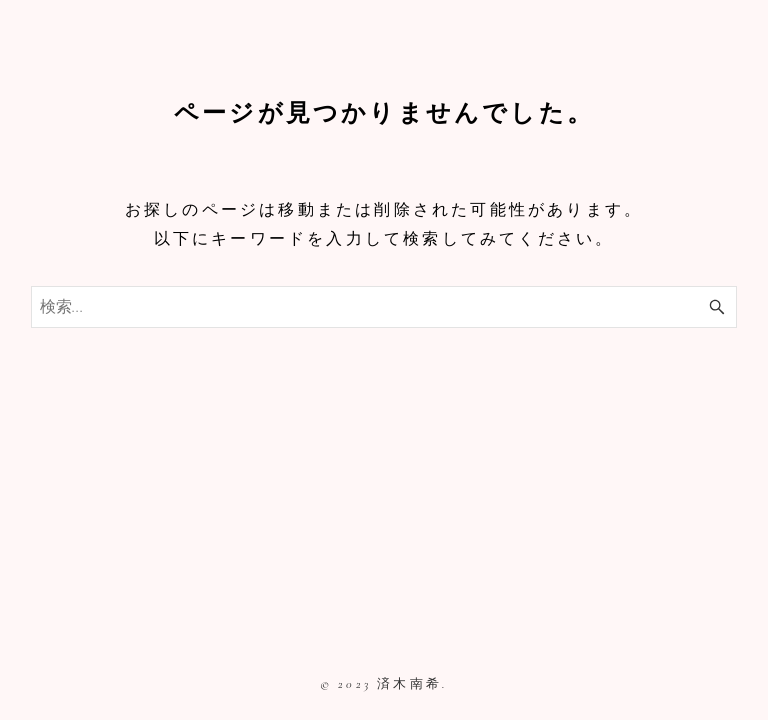  I want to click on [検索ボタン], so click(717, 307).